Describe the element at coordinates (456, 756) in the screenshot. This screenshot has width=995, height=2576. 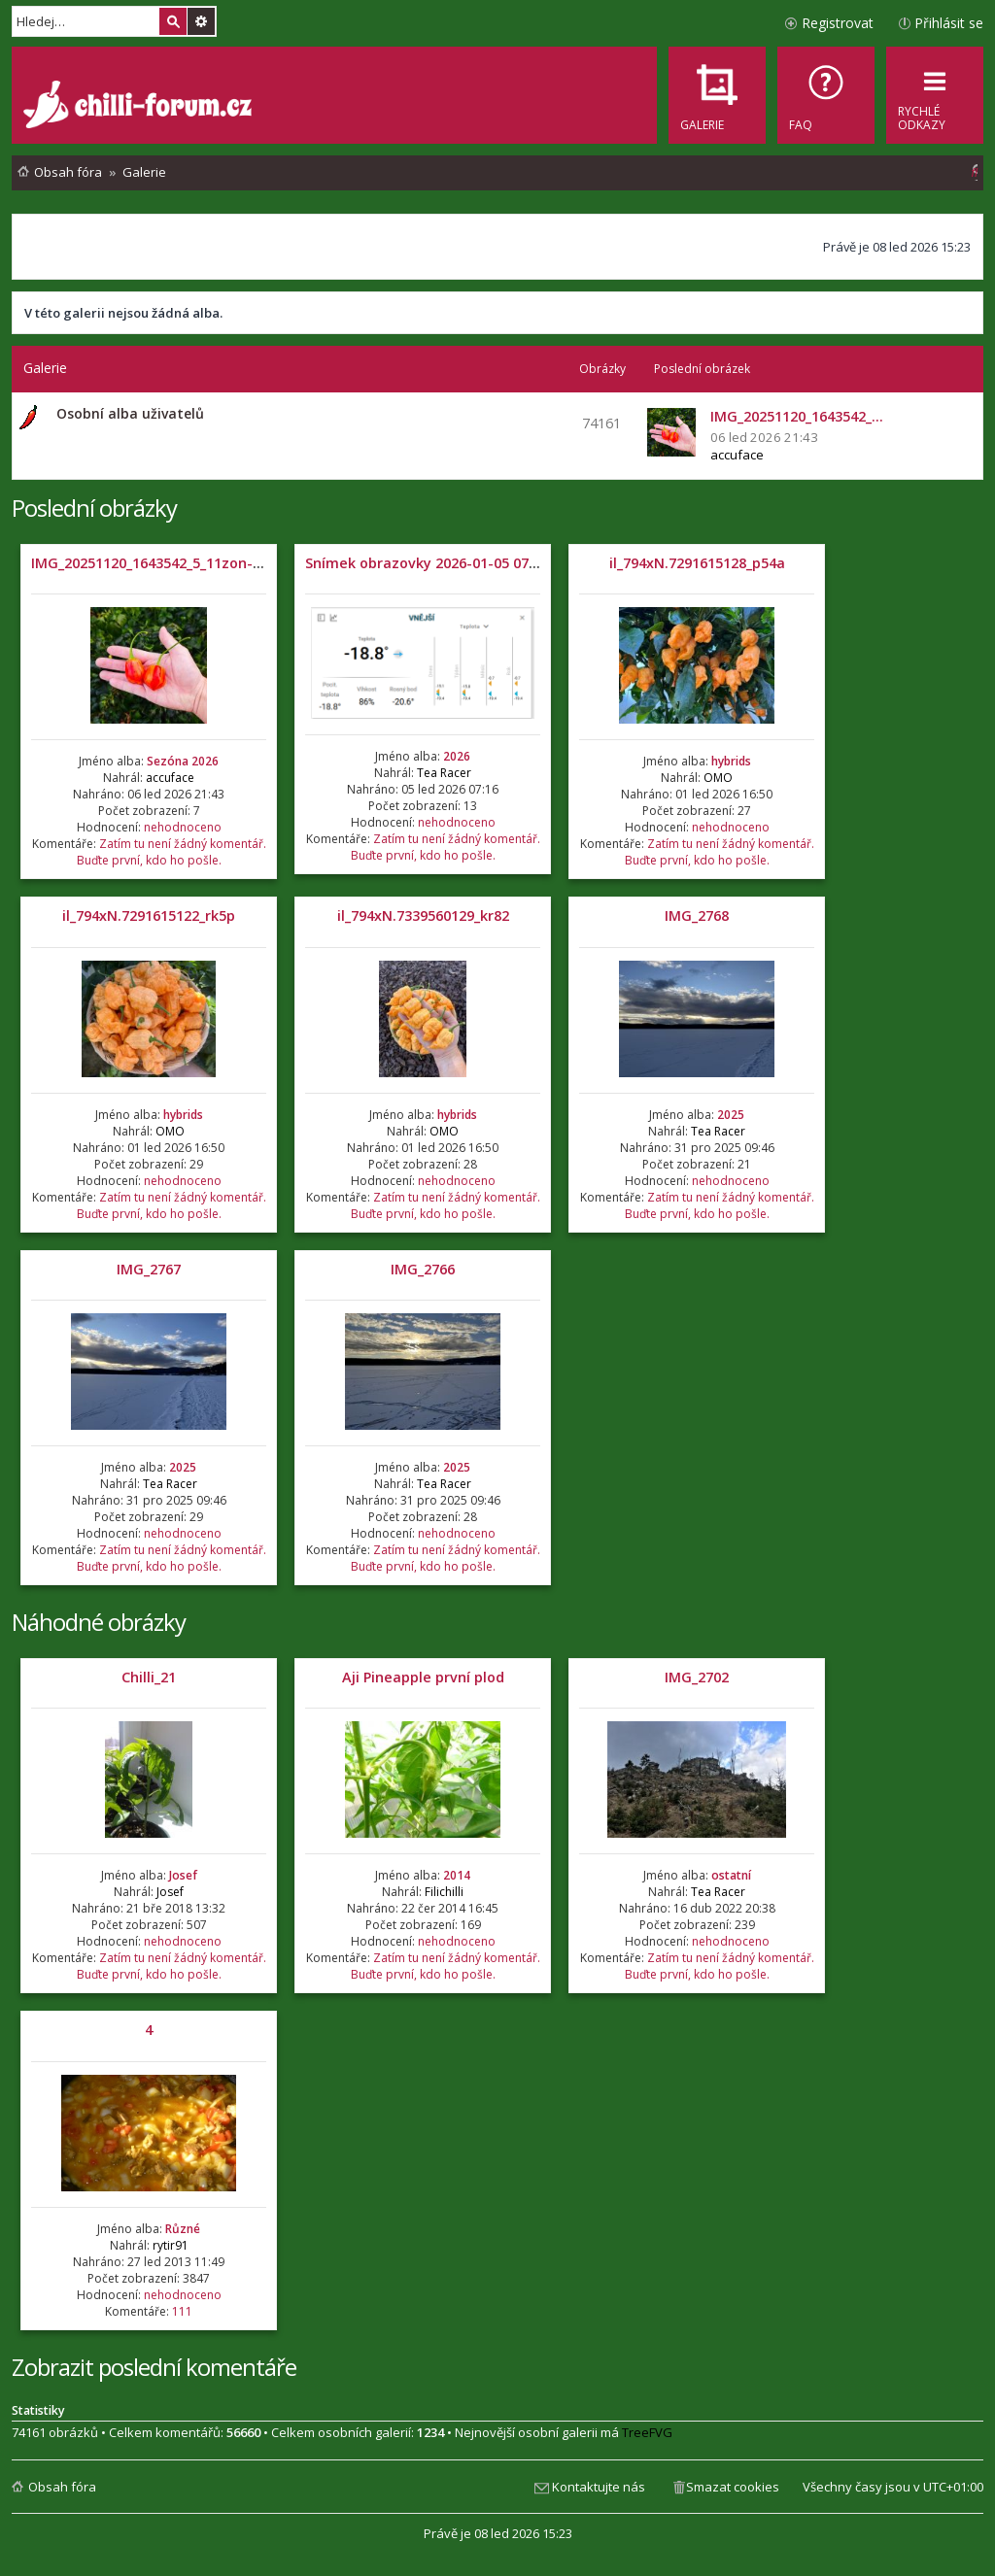
I see `2026` at that location.